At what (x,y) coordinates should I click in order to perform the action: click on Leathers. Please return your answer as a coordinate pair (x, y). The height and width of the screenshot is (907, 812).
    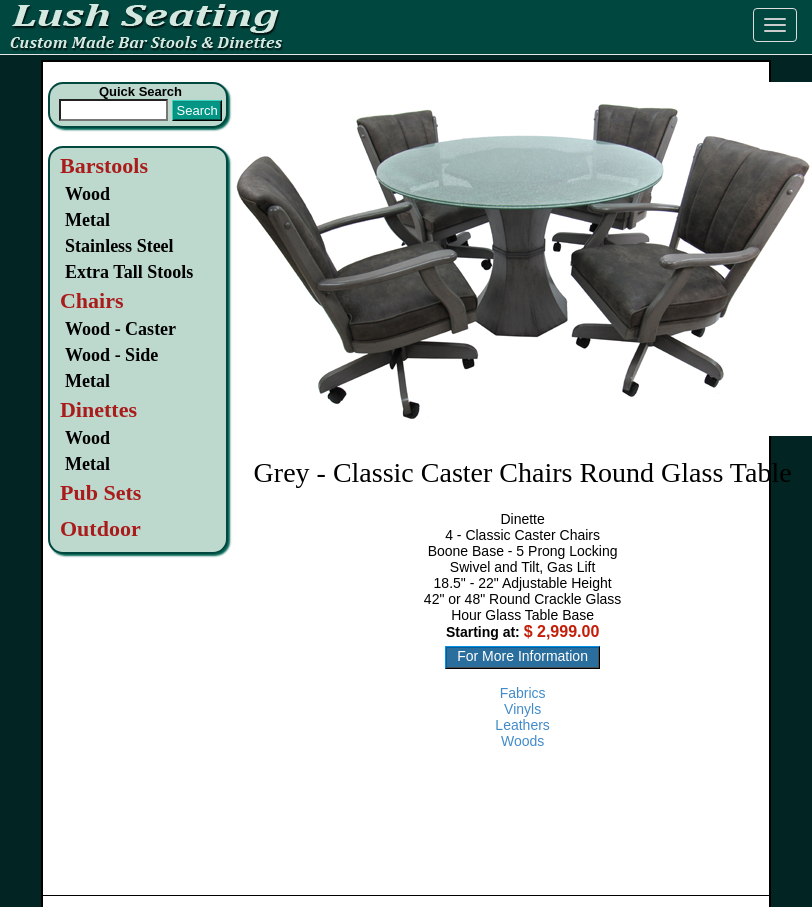
    Looking at the image, I should click on (522, 725).